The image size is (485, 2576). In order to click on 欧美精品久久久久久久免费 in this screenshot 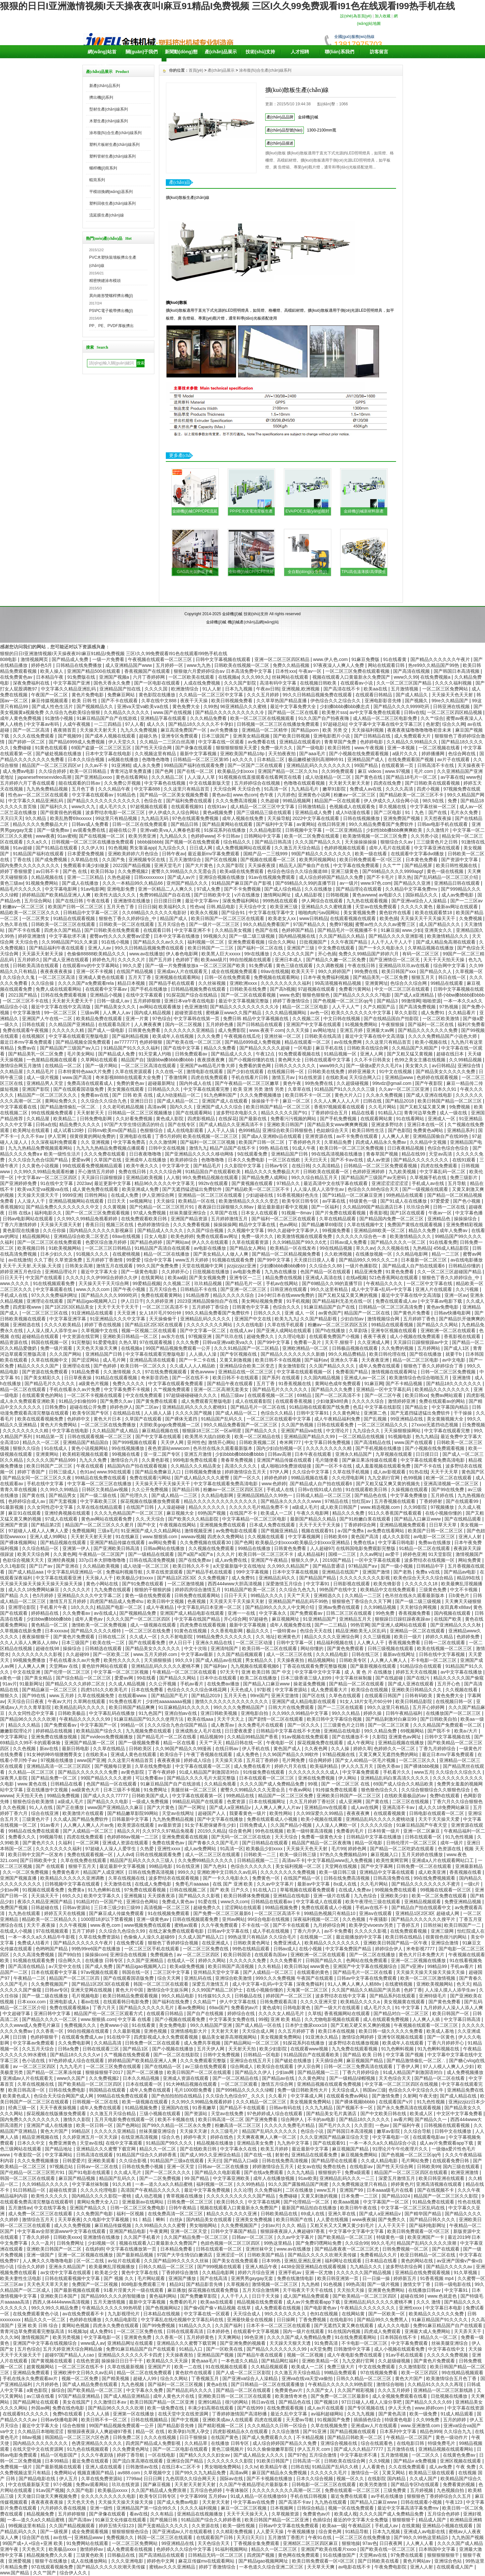, I will do `click(437, 2313)`.